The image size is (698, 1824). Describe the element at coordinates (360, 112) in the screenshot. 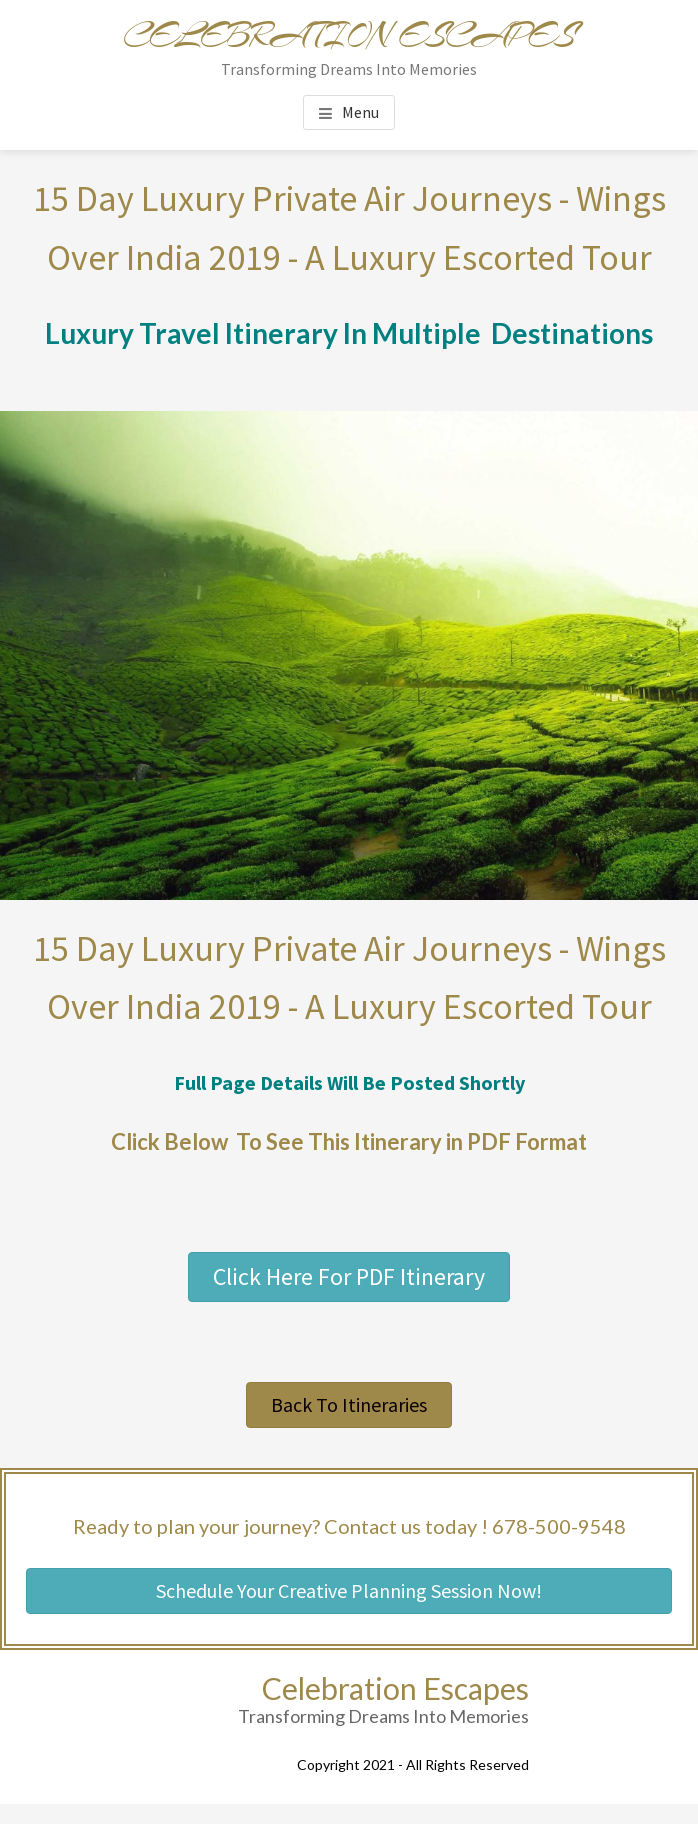

I see `Menu [button]` at that location.